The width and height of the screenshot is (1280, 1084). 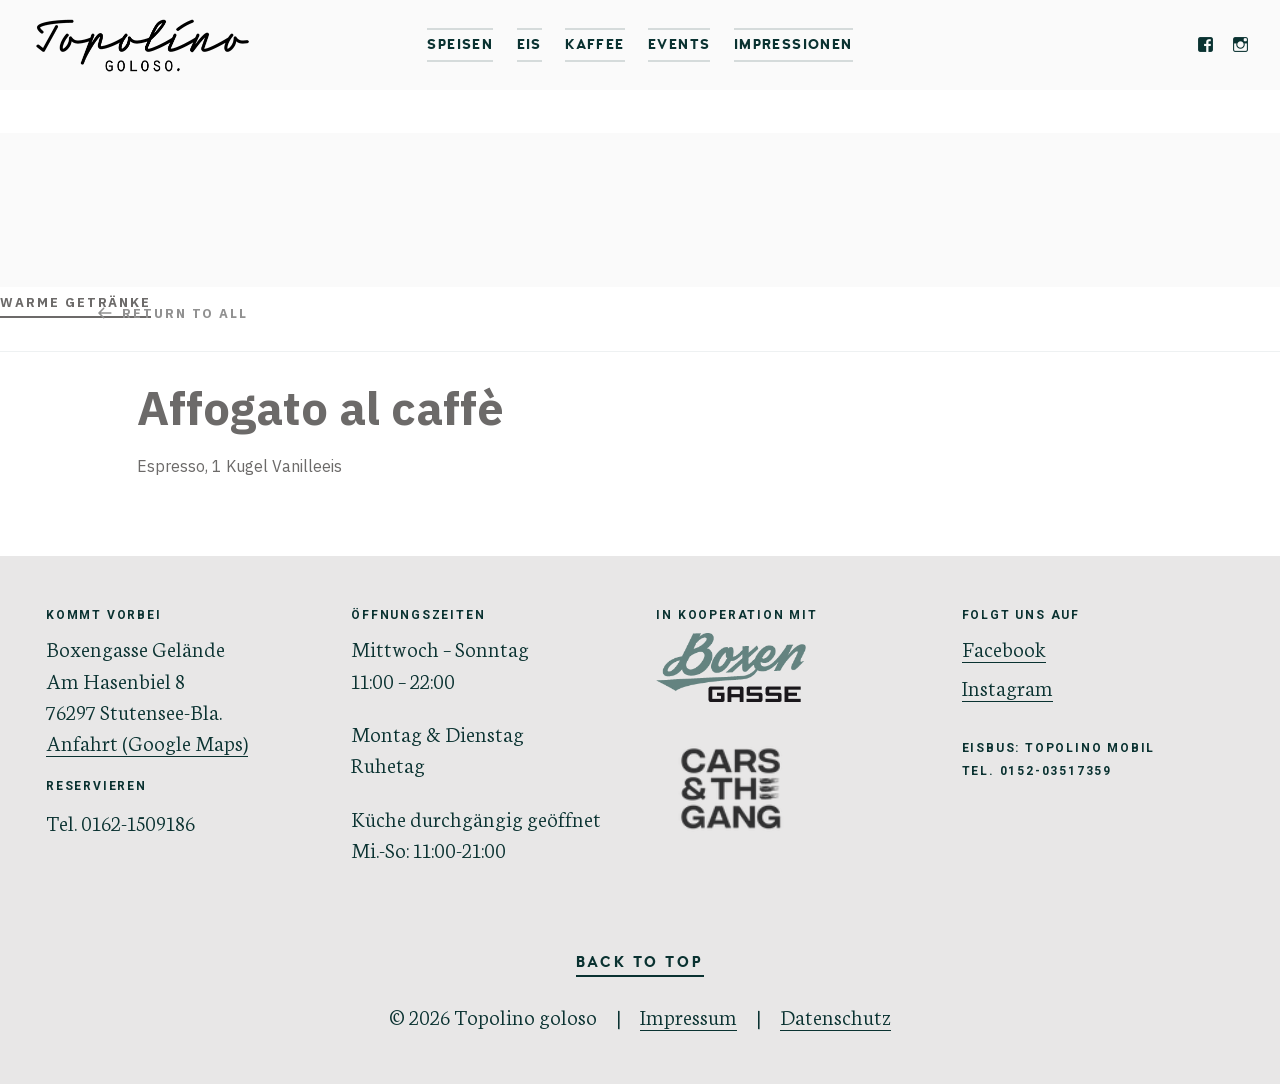 I want to click on Impressum, so click(x=688, y=1015).